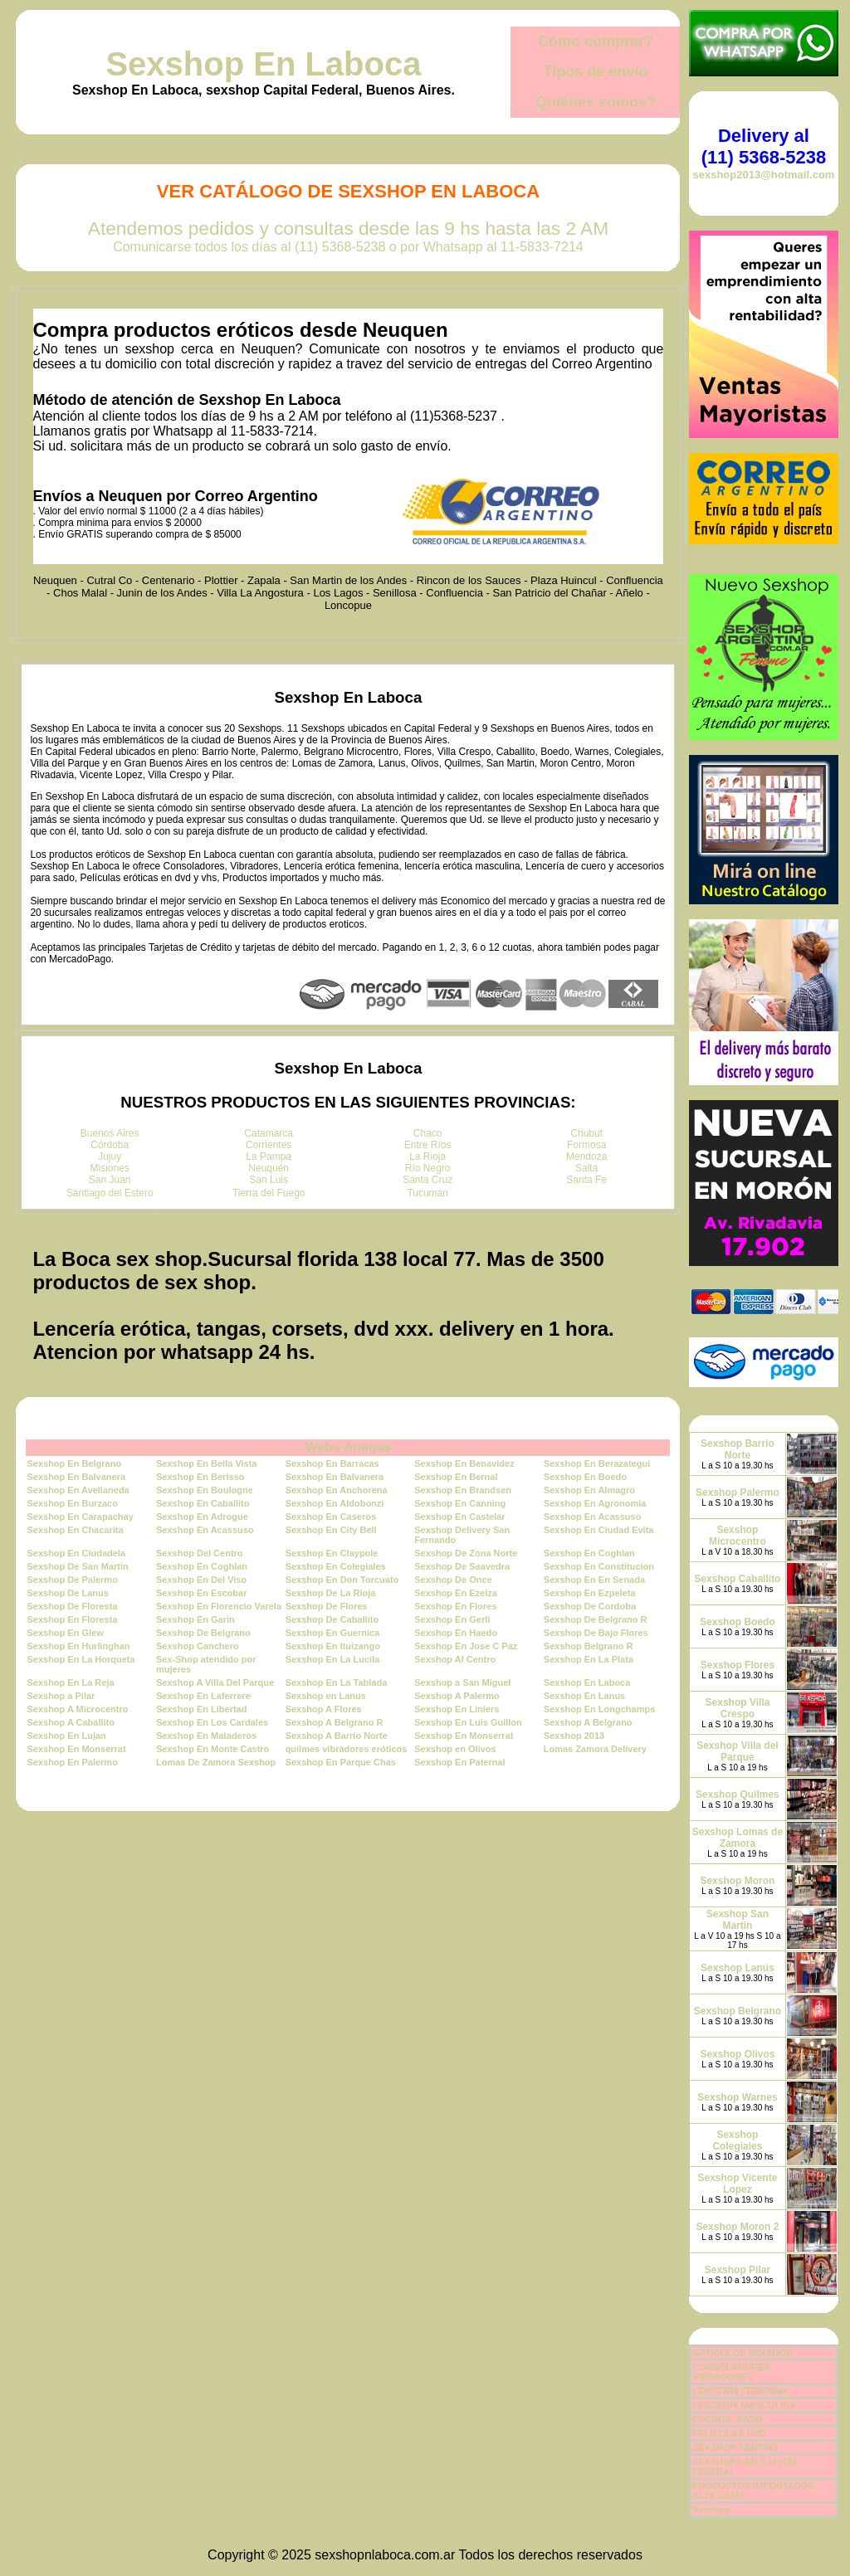 Image resolution: width=850 pixels, height=2576 pixels. I want to click on Sexshop En Jose C Paz, so click(465, 1646).